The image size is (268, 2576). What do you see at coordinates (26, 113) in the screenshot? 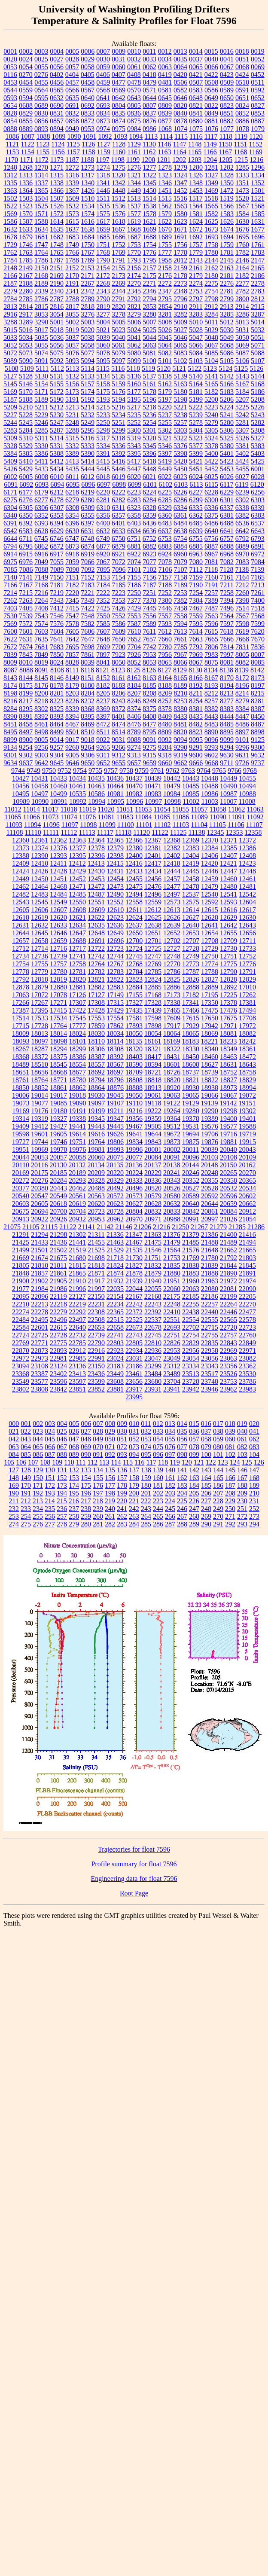
I see `0829` at bounding box center [26, 113].